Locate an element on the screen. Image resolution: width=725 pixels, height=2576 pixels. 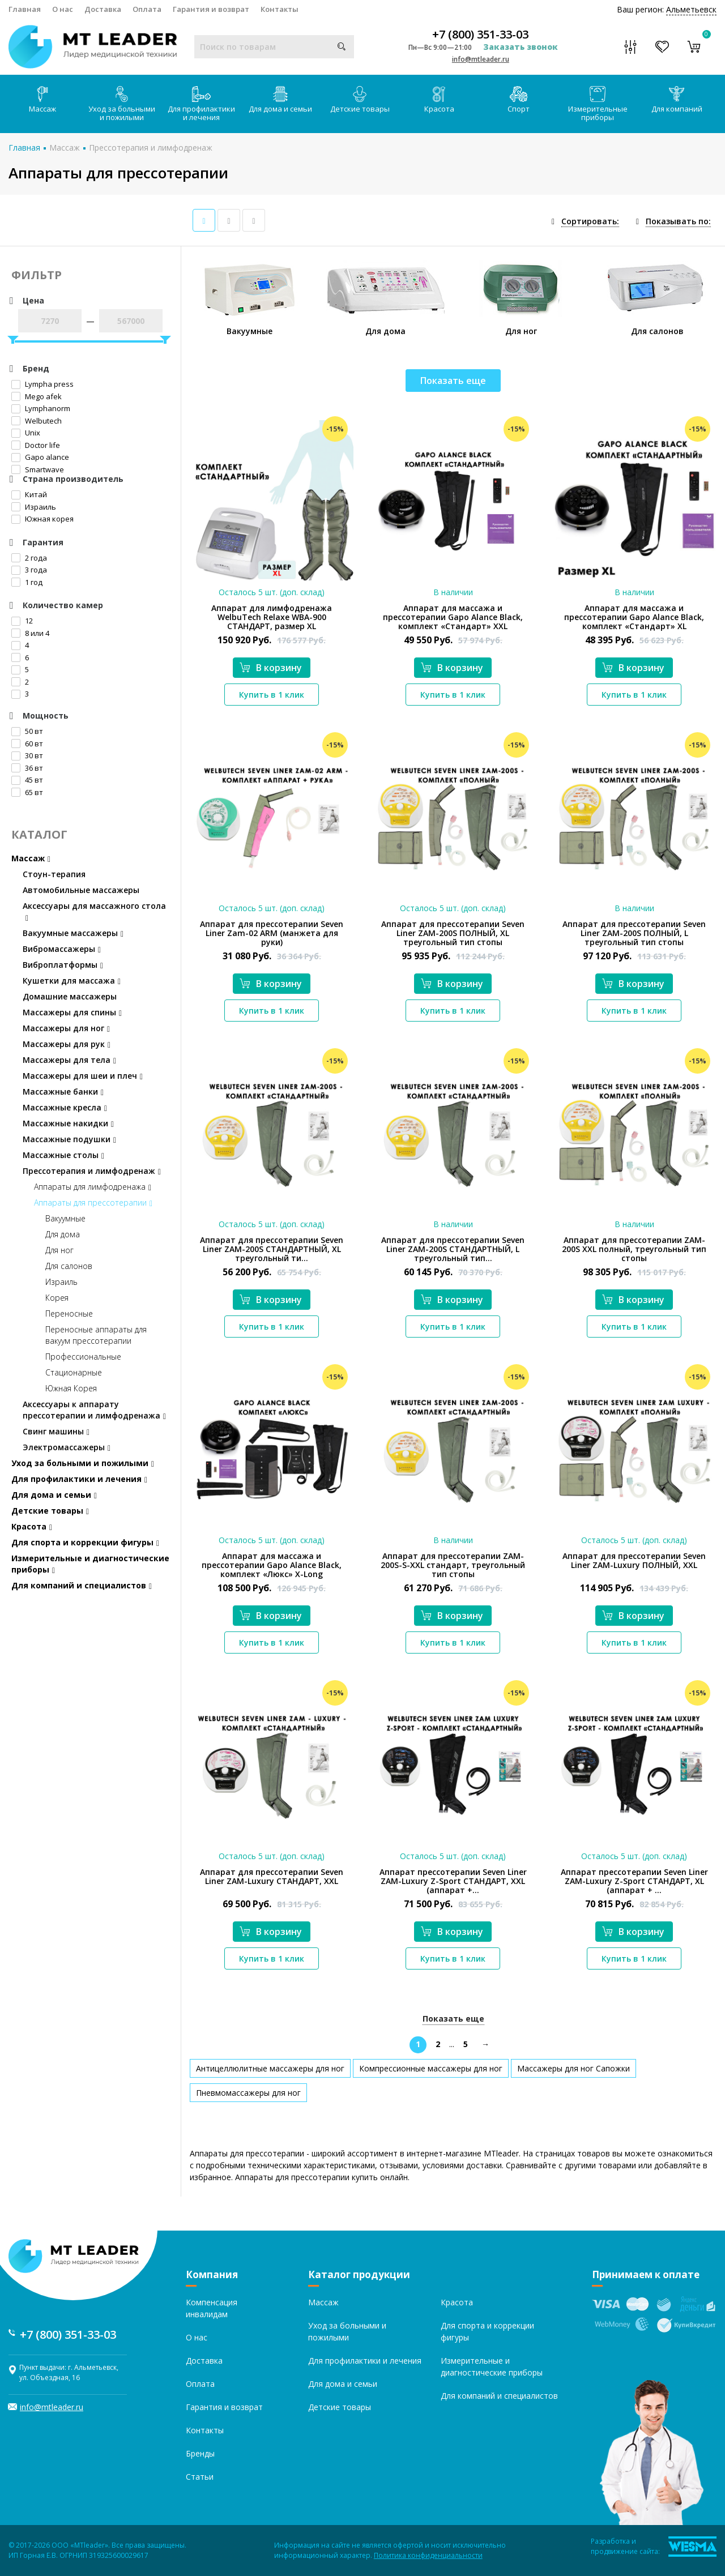
Unix is located at coordinates (25, 433).